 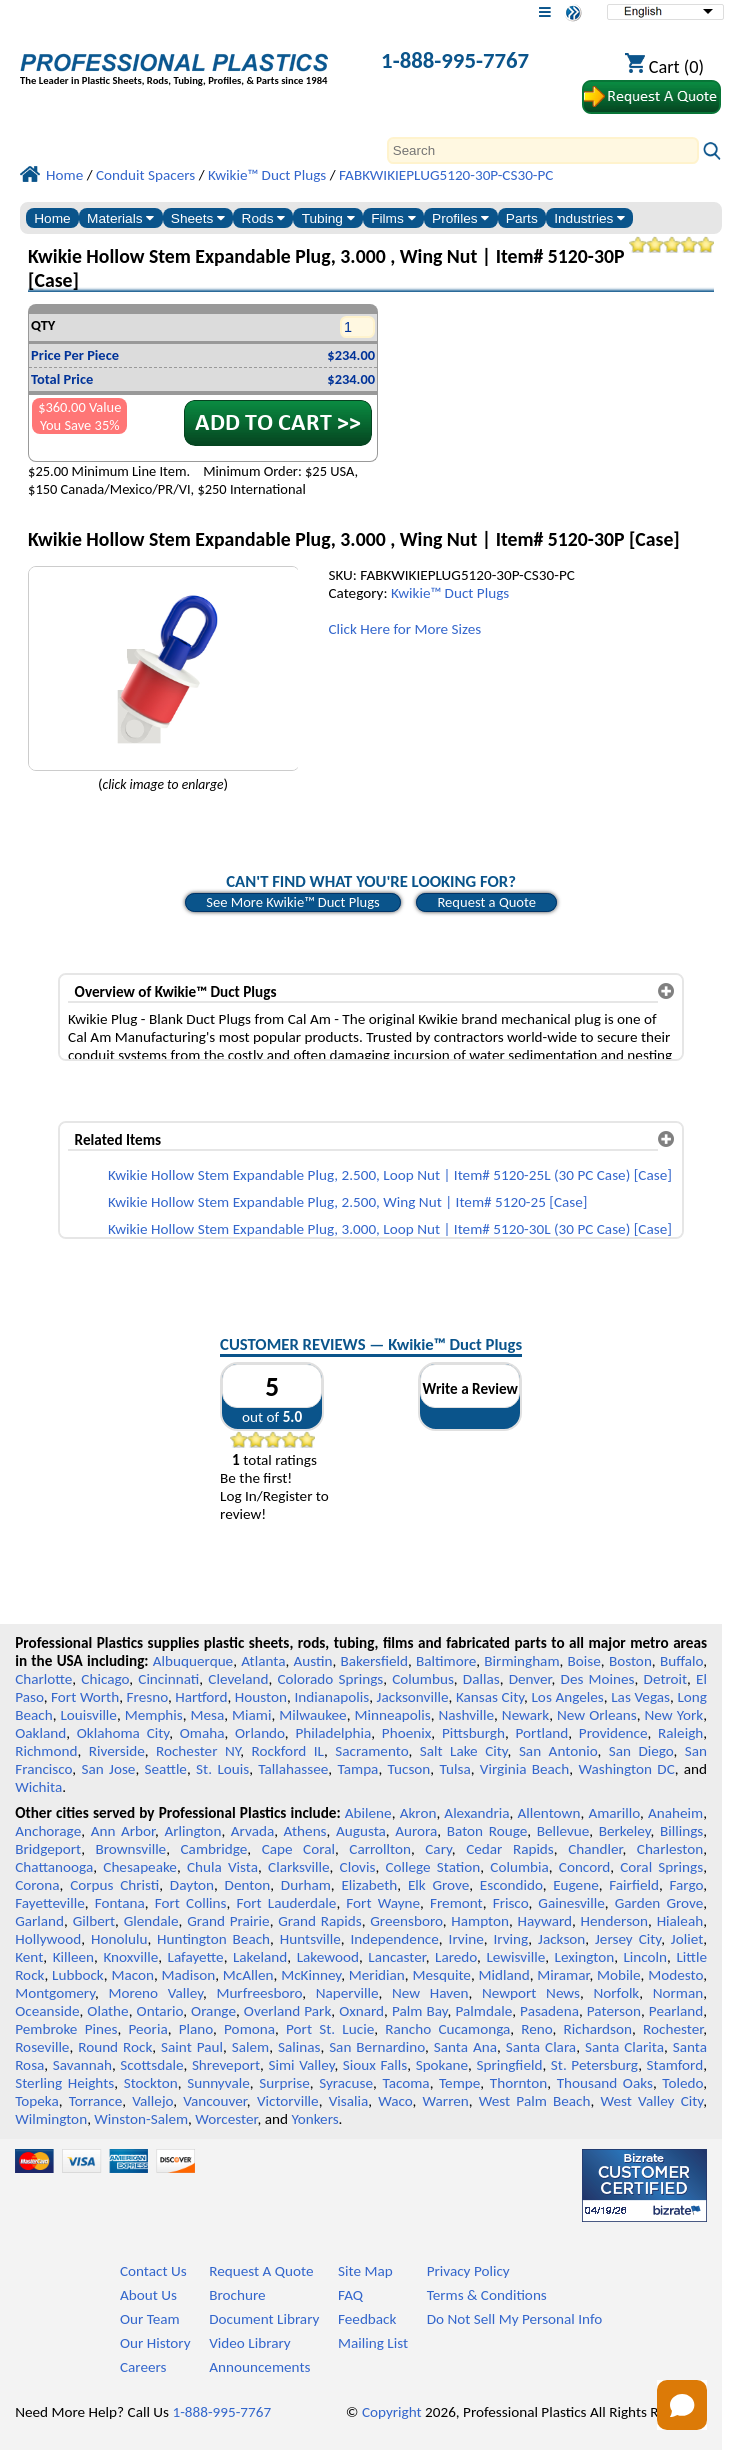 What do you see at coordinates (64, 2083) in the screenshot?
I see `Sterling Heights` at bounding box center [64, 2083].